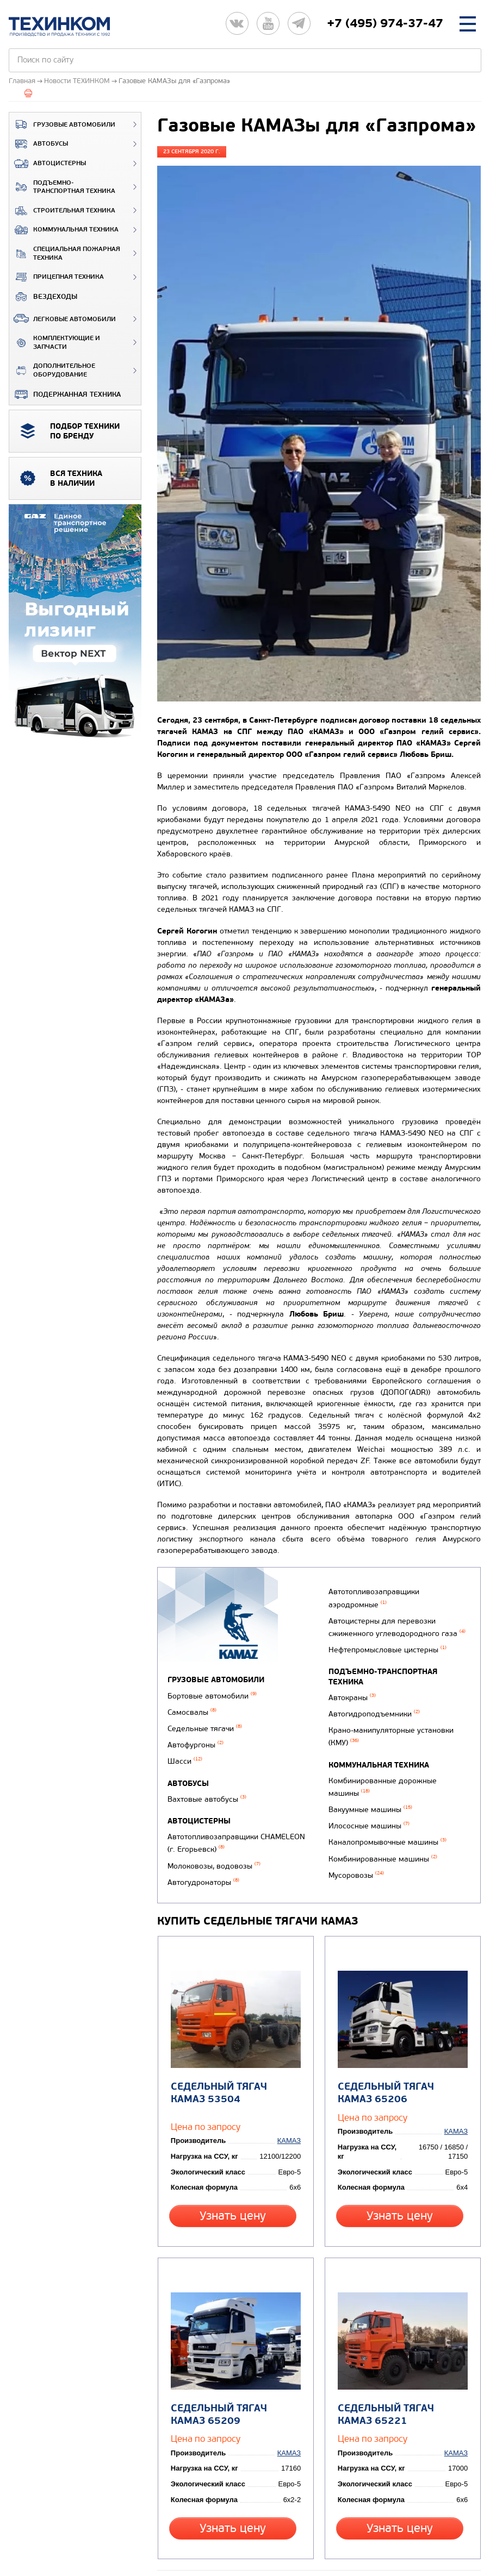 The height and width of the screenshot is (2576, 490). Describe the element at coordinates (62, 124) in the screenshot. I see `Грузовые автомобили` at that location.